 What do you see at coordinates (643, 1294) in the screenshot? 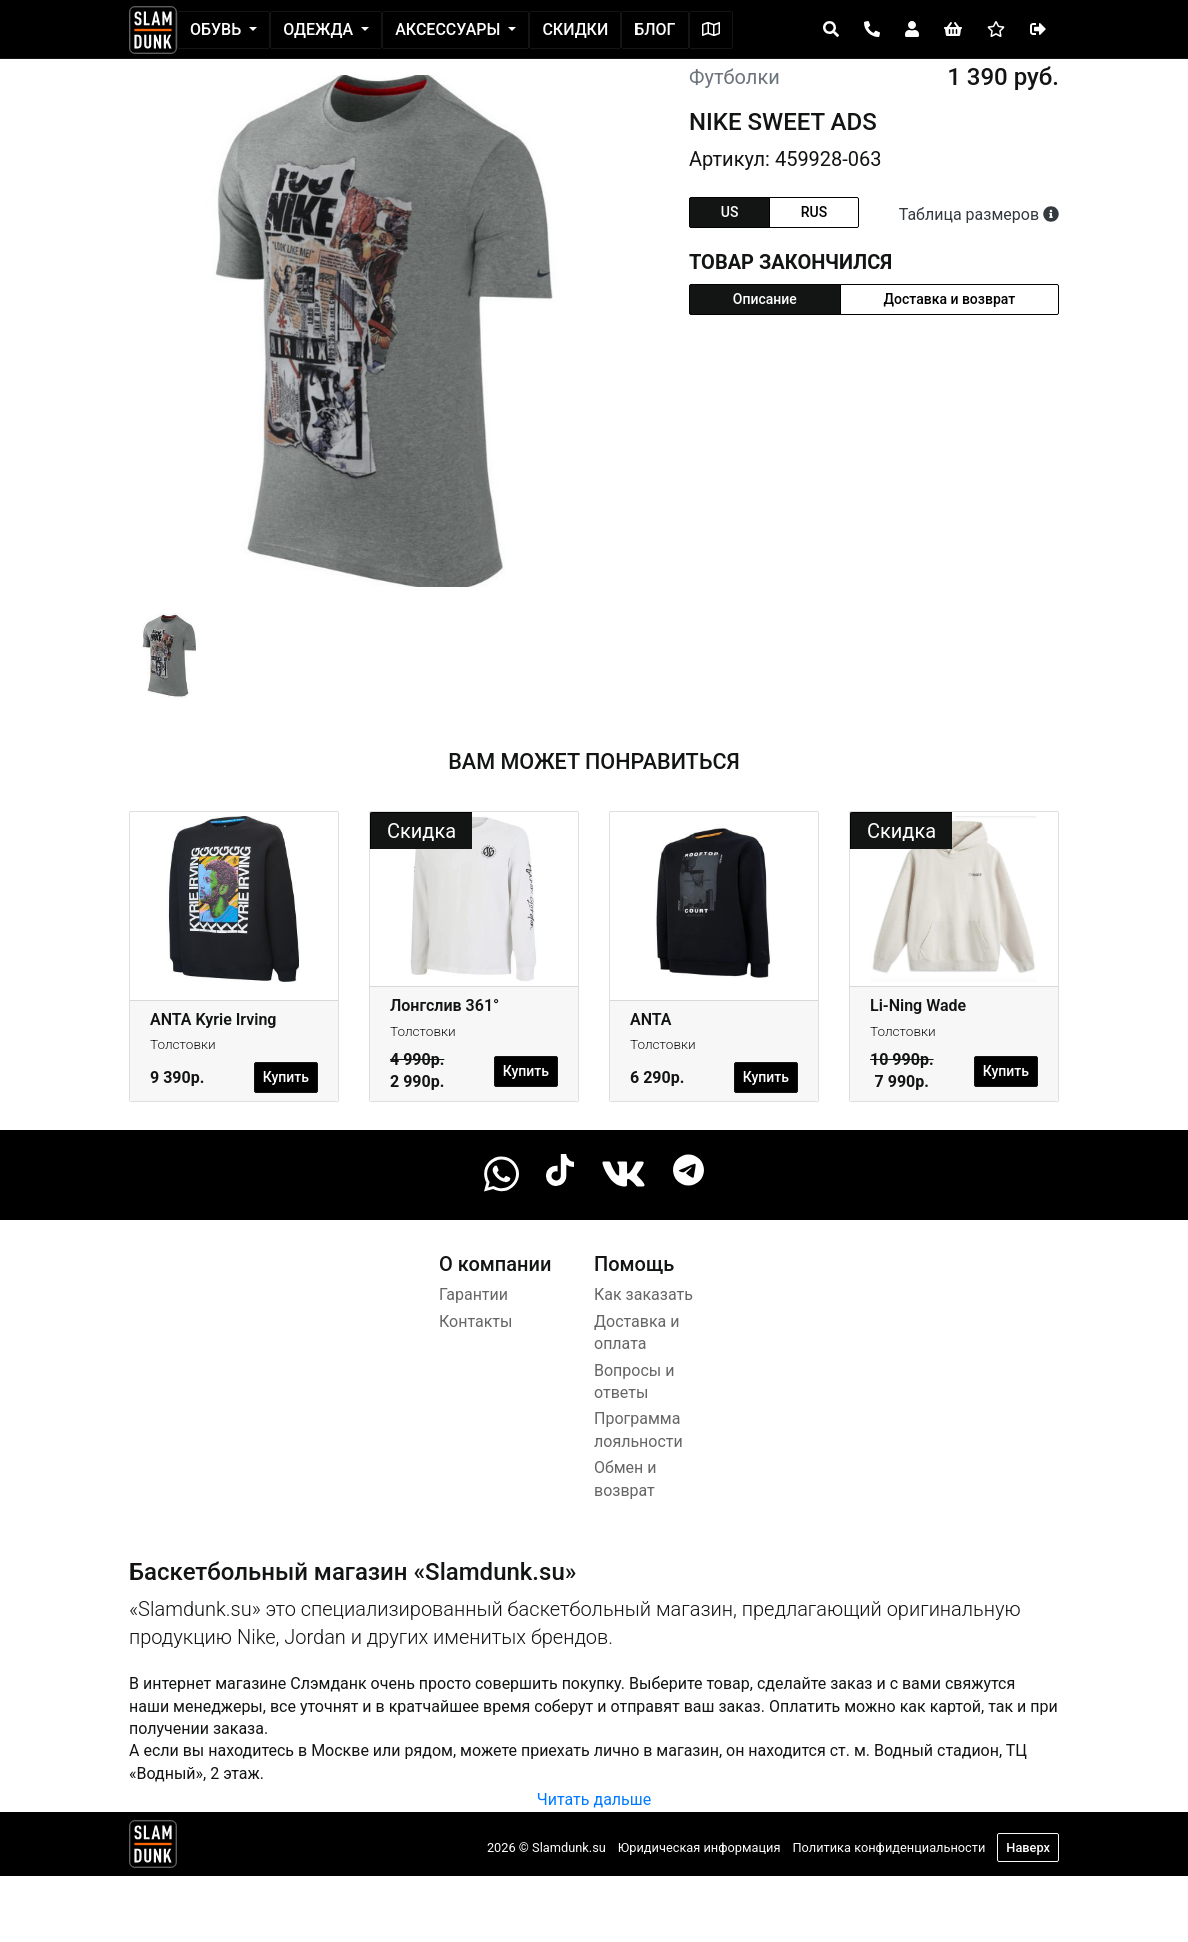
I see `Как заказать` at bounding box center [643, 1294].